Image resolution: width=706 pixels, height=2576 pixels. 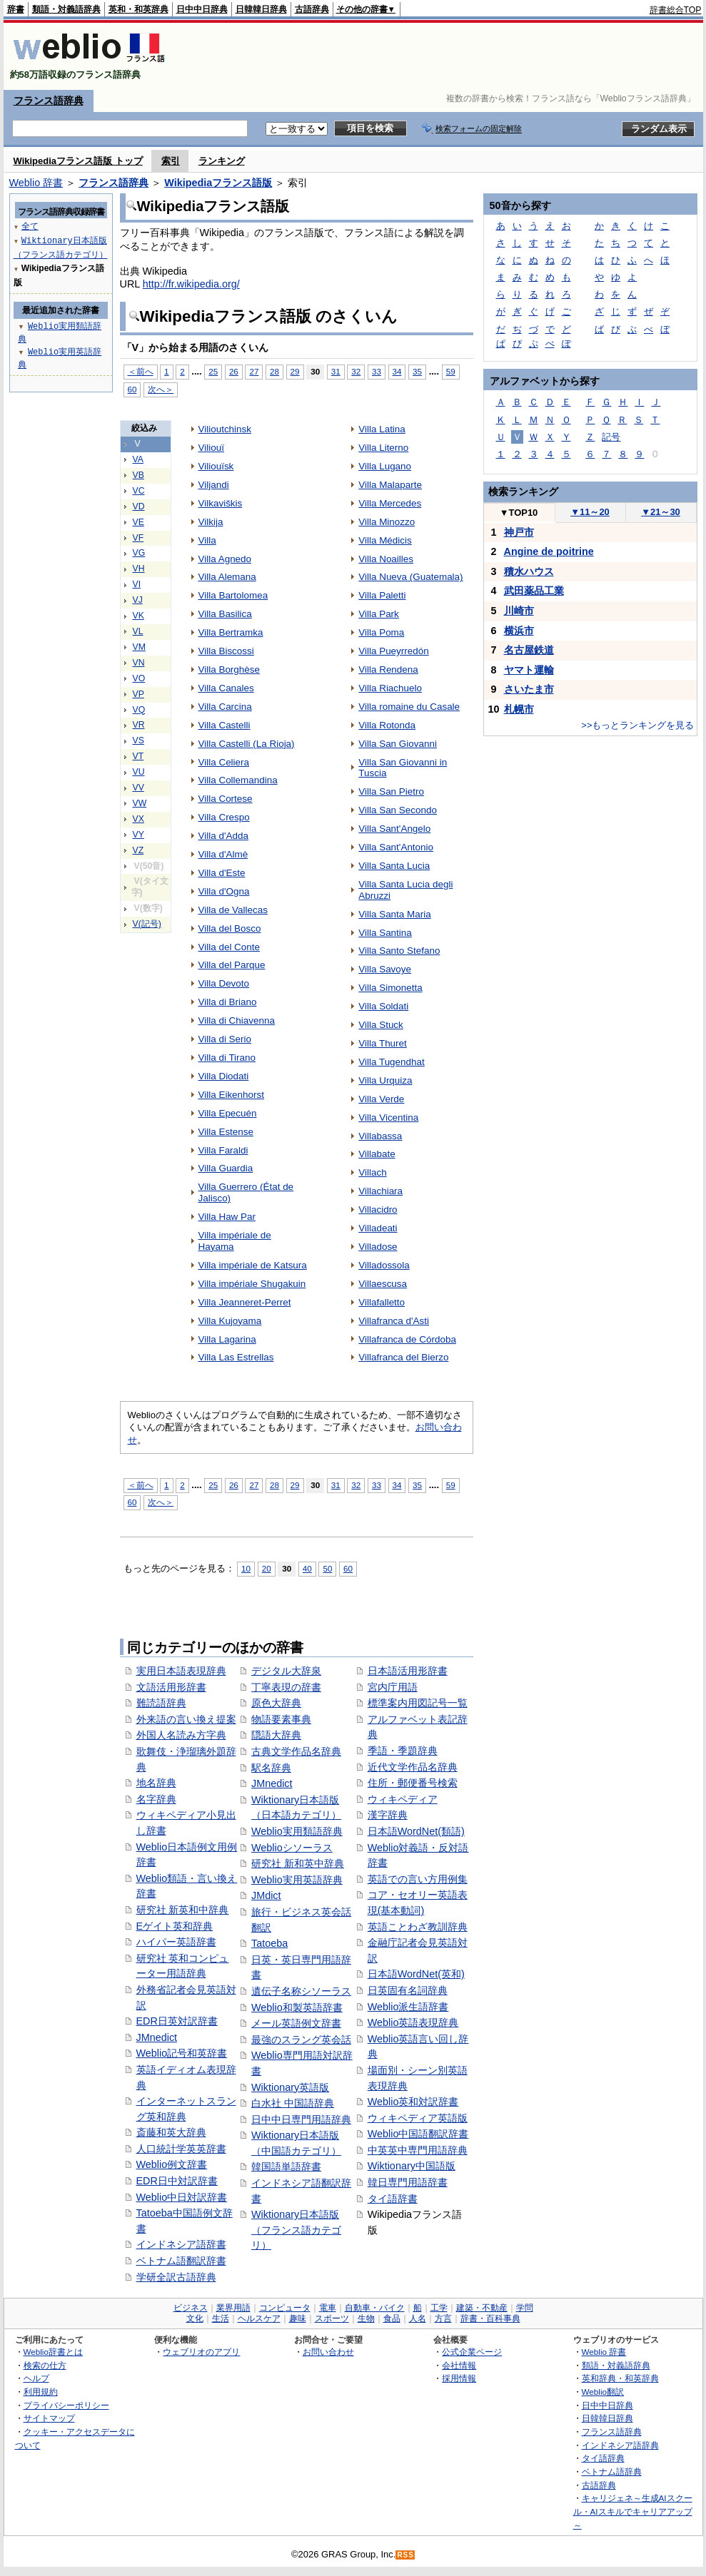 What do you see at coordinates (224, 983) in the screenshot?
I see `Villa Devoto` at bounding box center [224, 983].